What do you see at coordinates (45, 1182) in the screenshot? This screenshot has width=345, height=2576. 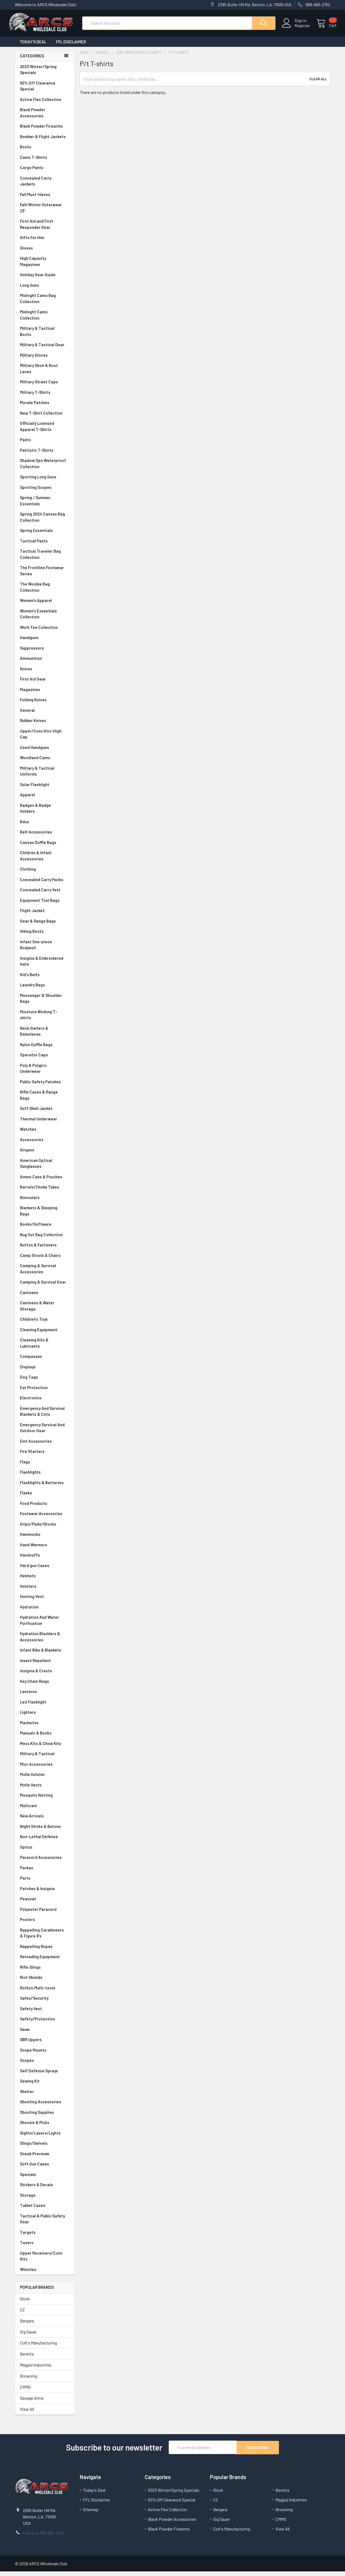 I see `Ammo Cans & Pouches` at bounding box center [45, 1182].